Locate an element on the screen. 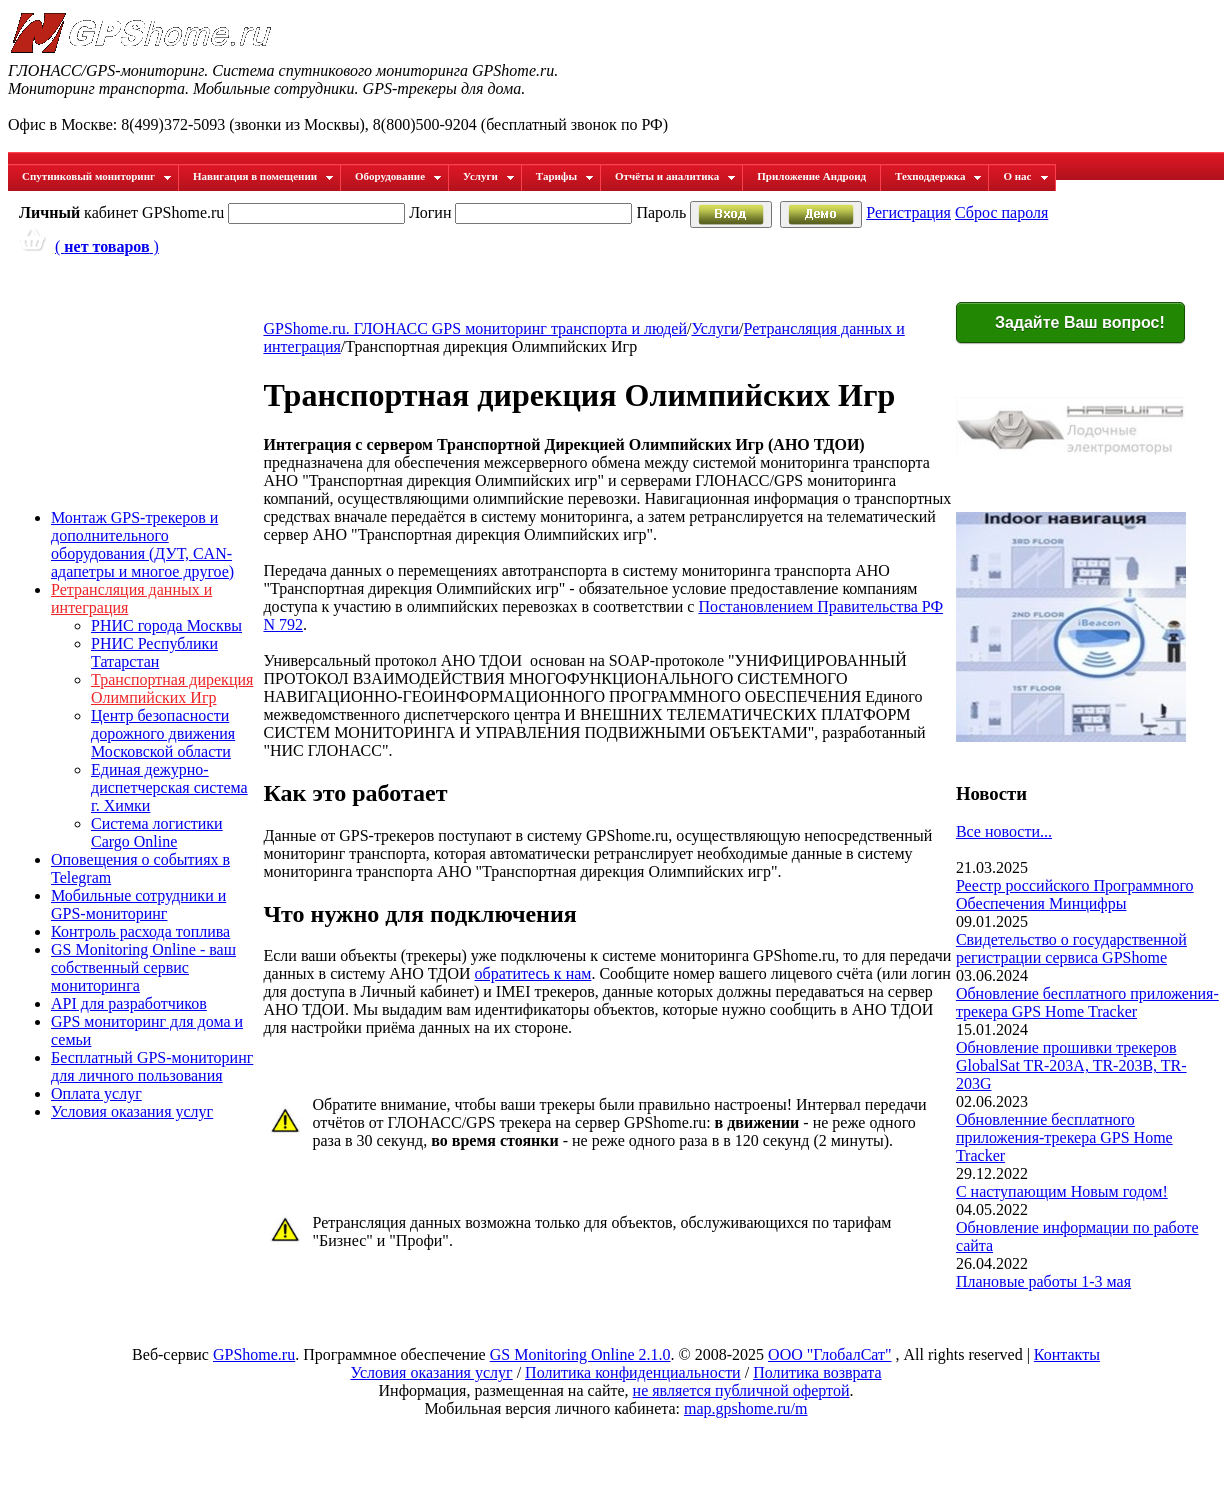 This screenshot has height=1496, width=1232. Монтаж GPS-трекеров и дополнительного оборудования (ДУТ, CAN-адапетры и многое другое) is located at coordinates (142, 544).